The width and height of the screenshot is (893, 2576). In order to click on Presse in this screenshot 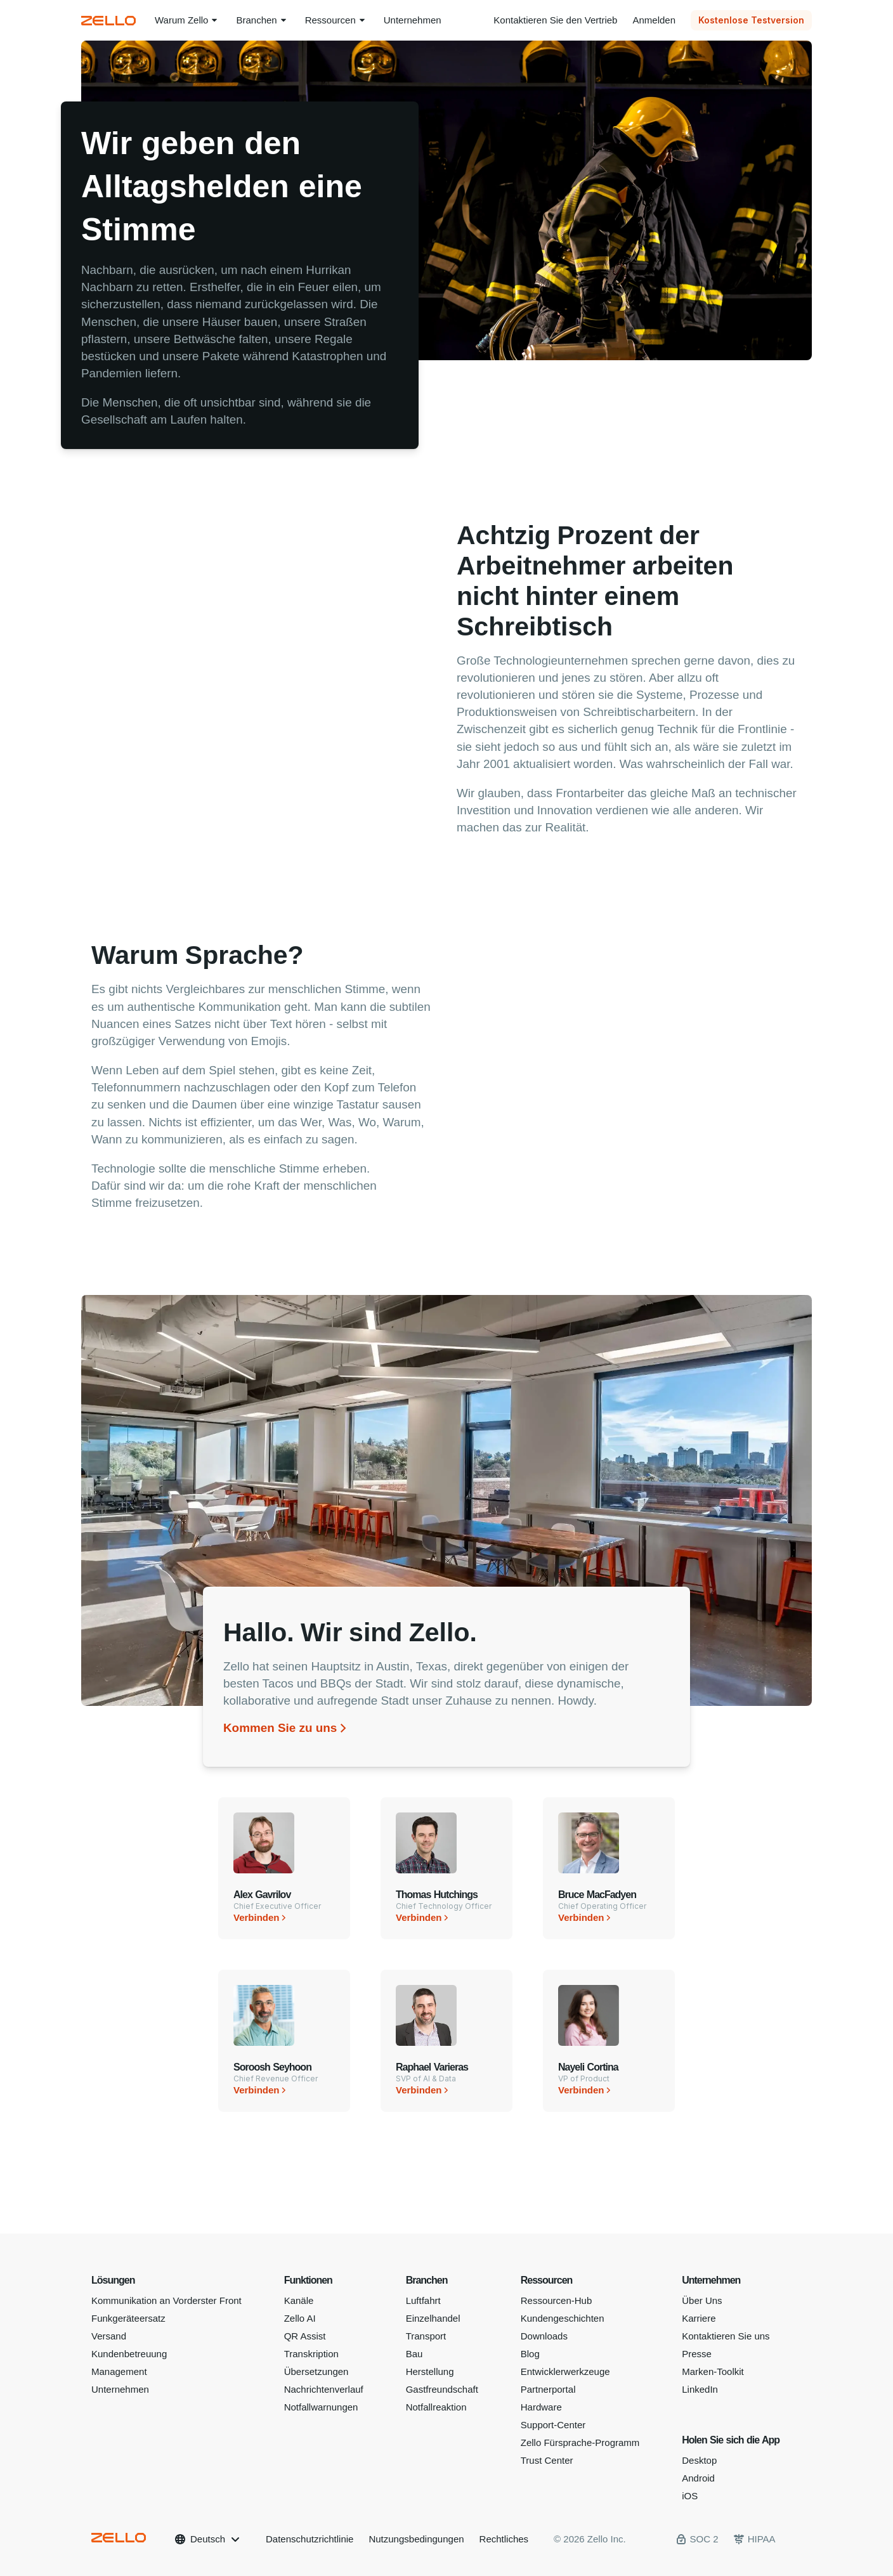, I will do `click(697, 2353)`.